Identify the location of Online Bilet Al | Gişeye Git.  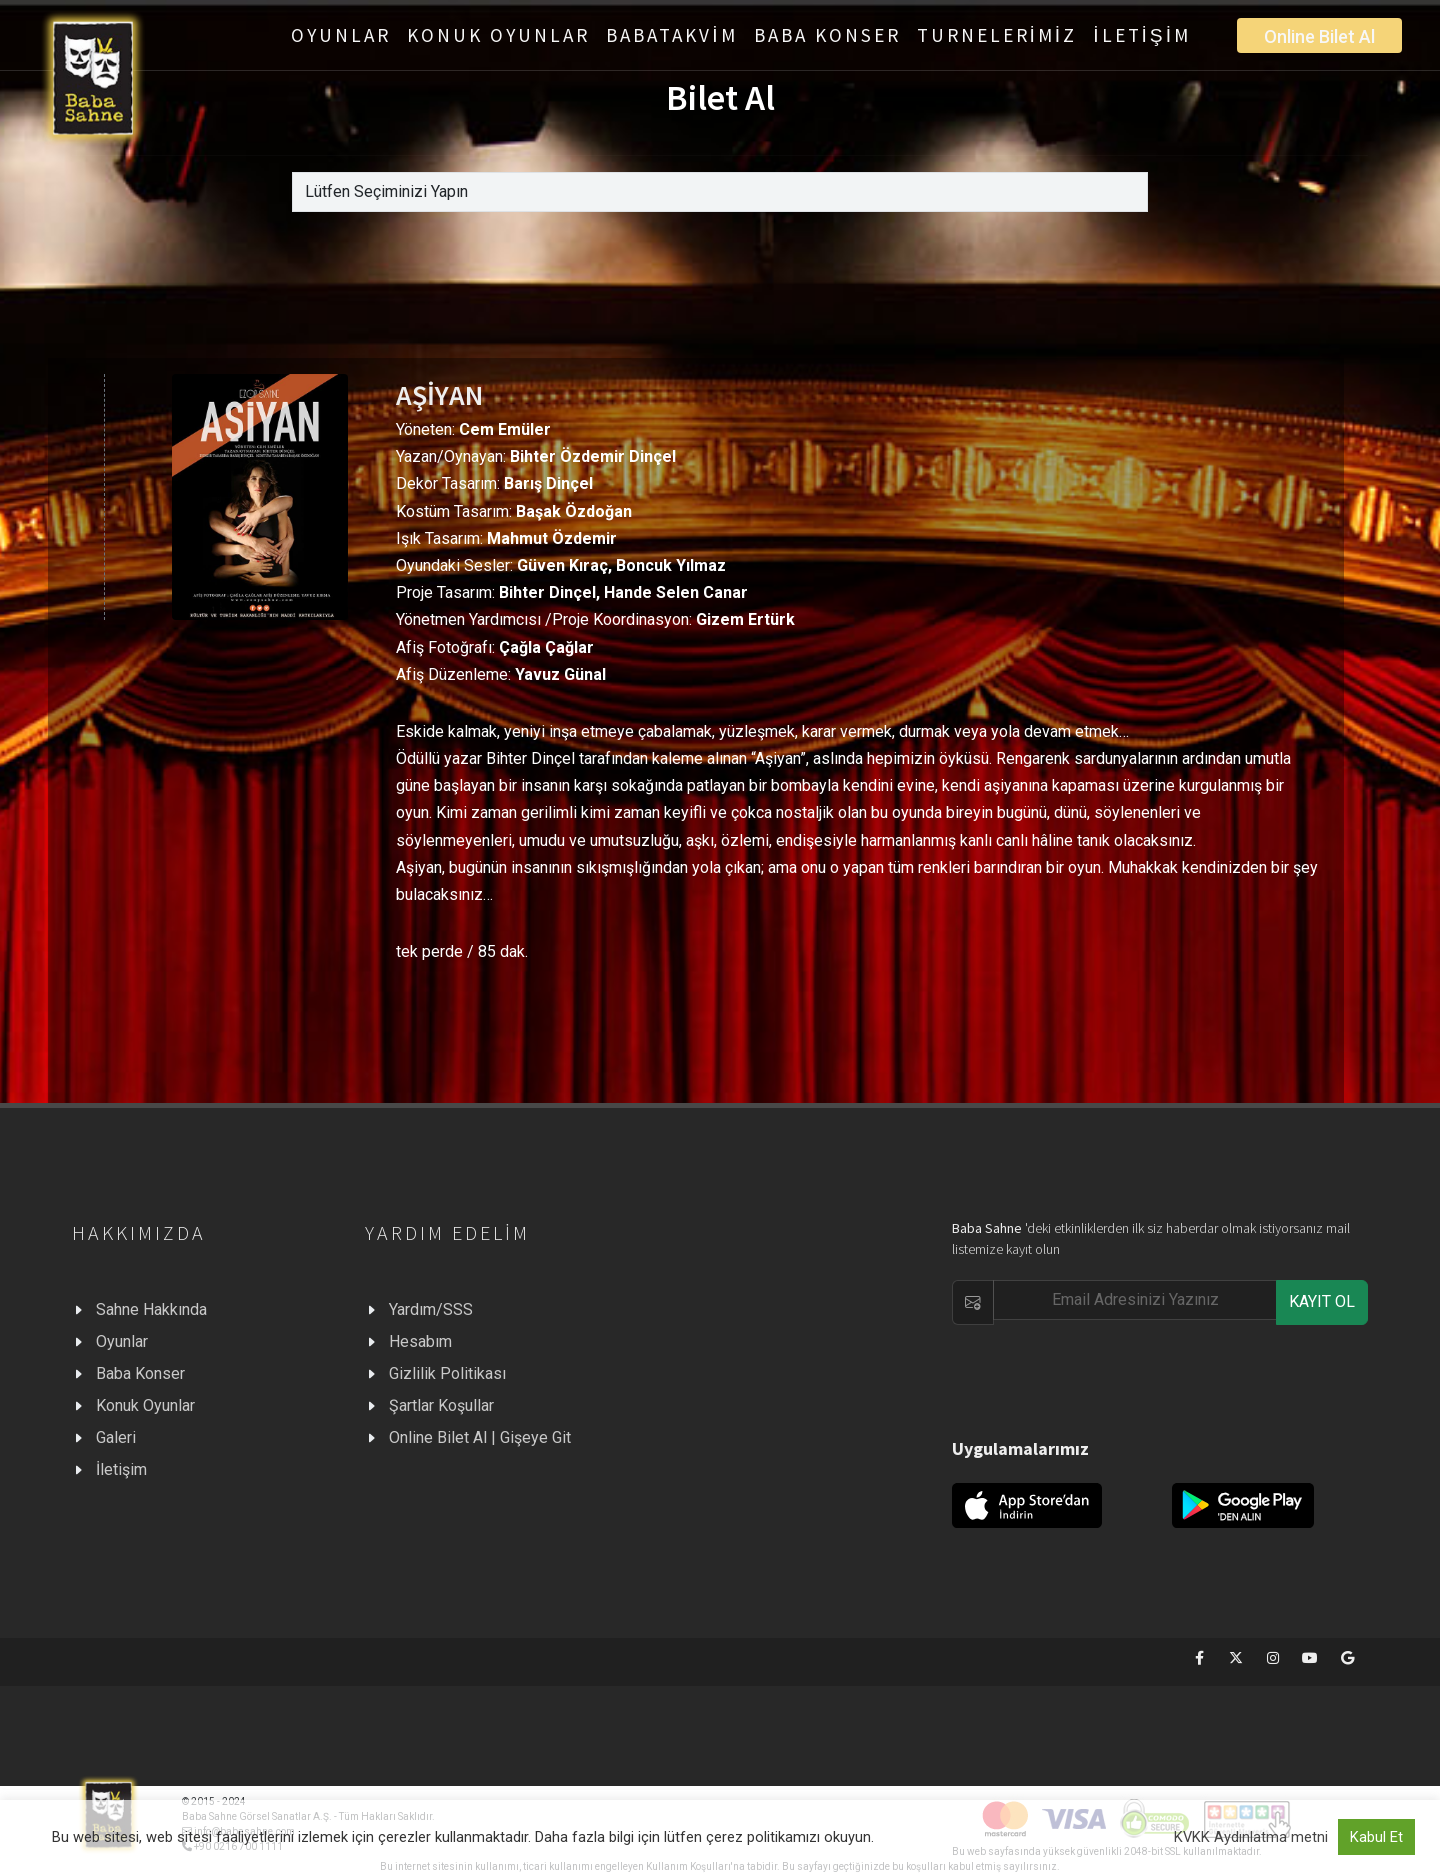
(480, 1437).